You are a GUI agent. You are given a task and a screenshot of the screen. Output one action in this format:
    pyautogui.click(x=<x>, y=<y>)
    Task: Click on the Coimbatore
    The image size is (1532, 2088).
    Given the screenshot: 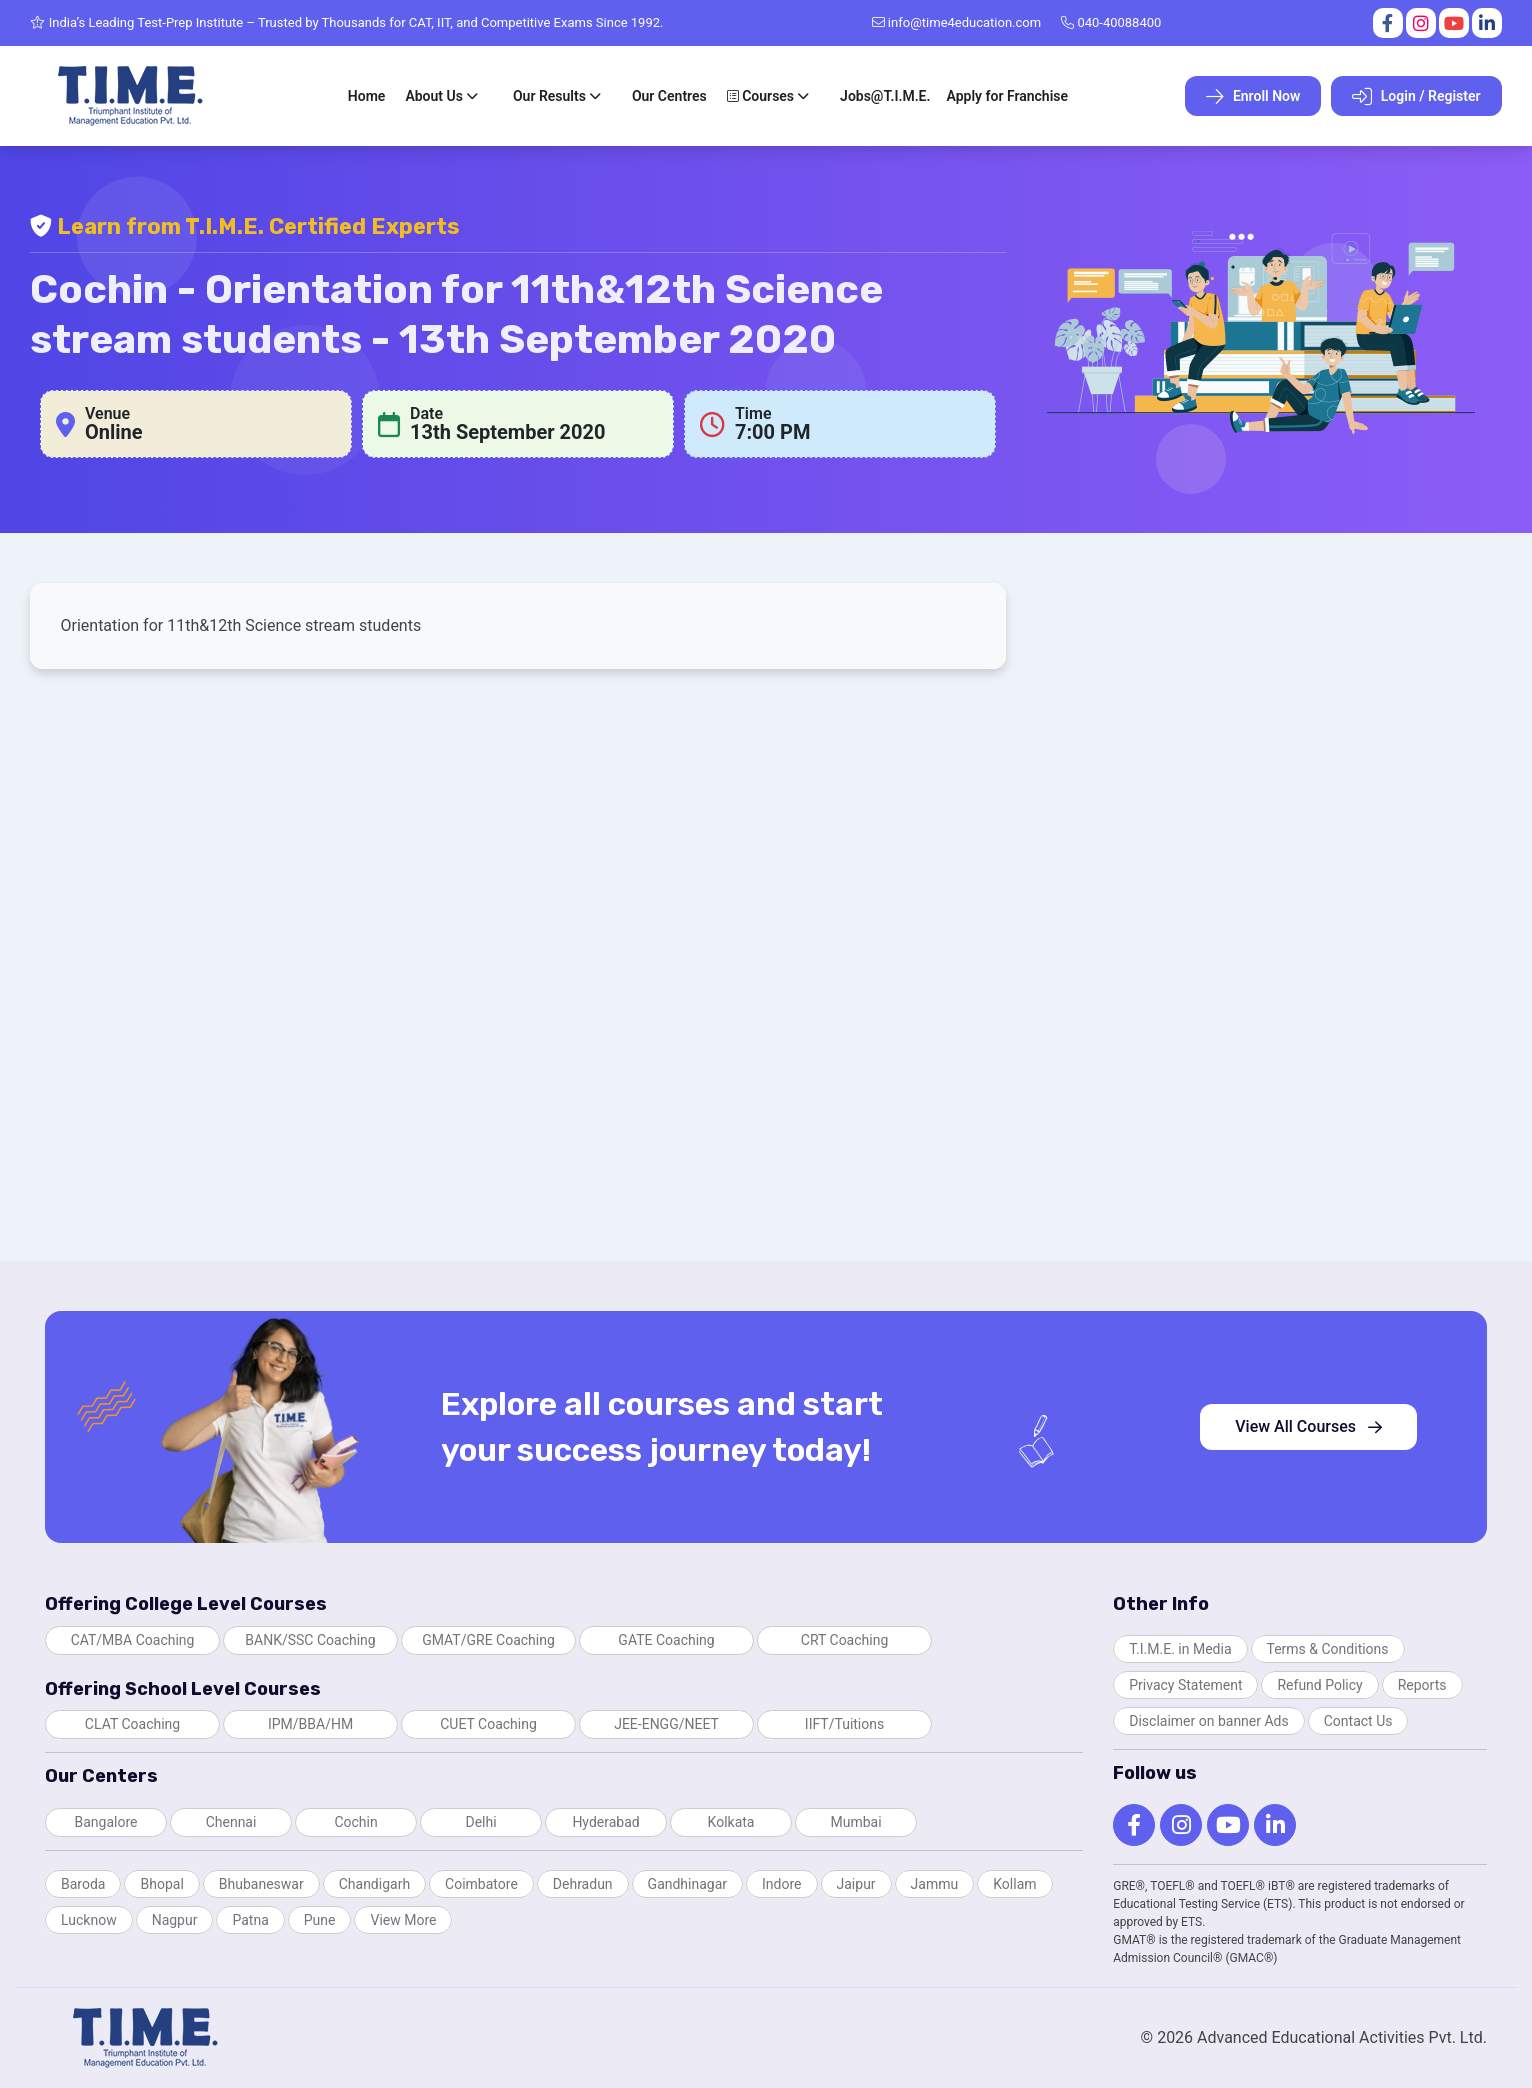 What is the action you would take?
    pyautogui.click(x=481, y=1884)
    